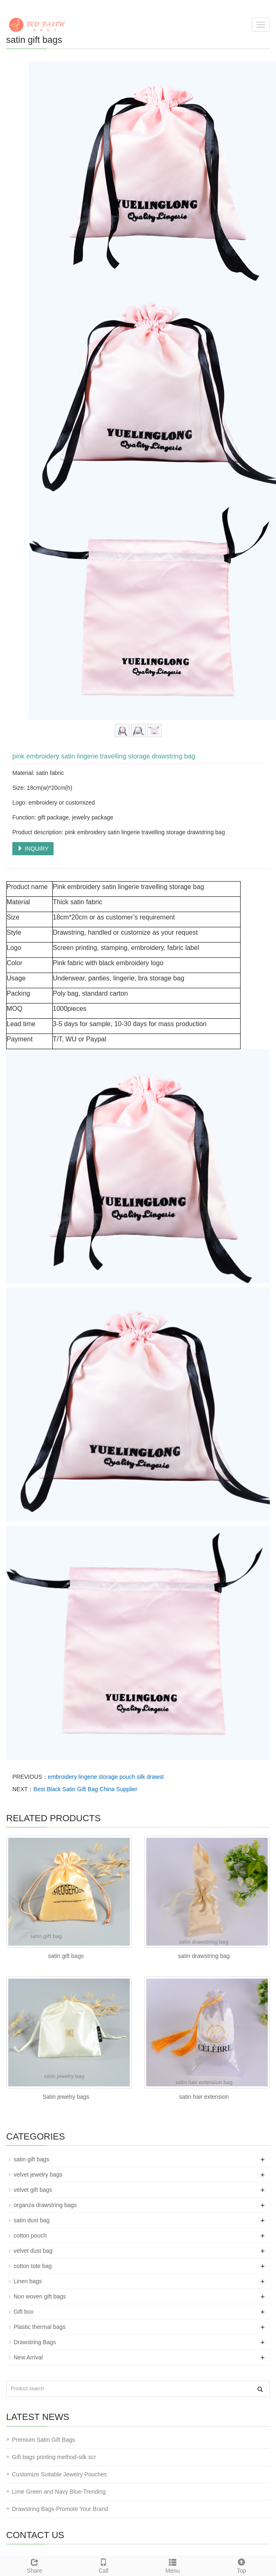 The image size is (276, 2576). Describe the element at coordinates (33, 2250) in the screenshot. I see `velvet dust bag` at that location.